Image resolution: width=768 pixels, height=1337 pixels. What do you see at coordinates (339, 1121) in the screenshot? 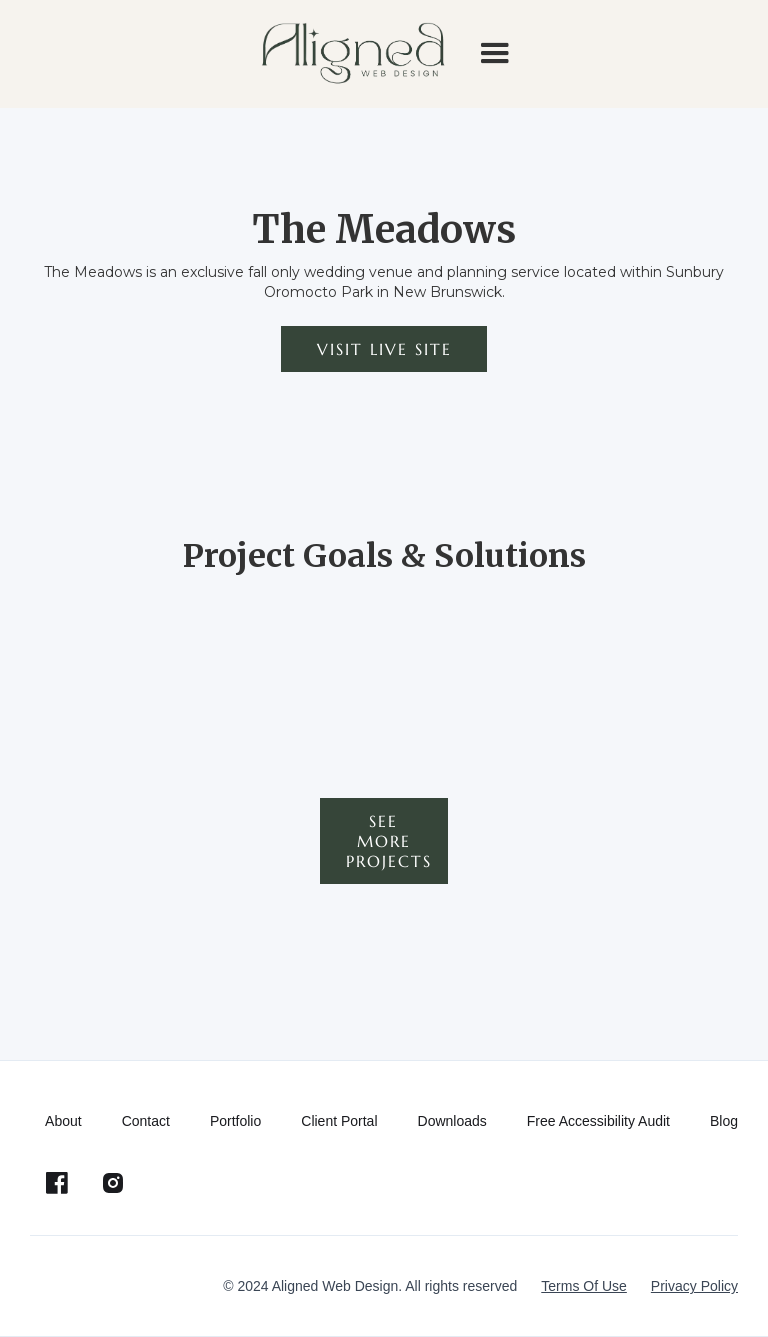
I see `Client Portal` at bounding box center [339, 1121].